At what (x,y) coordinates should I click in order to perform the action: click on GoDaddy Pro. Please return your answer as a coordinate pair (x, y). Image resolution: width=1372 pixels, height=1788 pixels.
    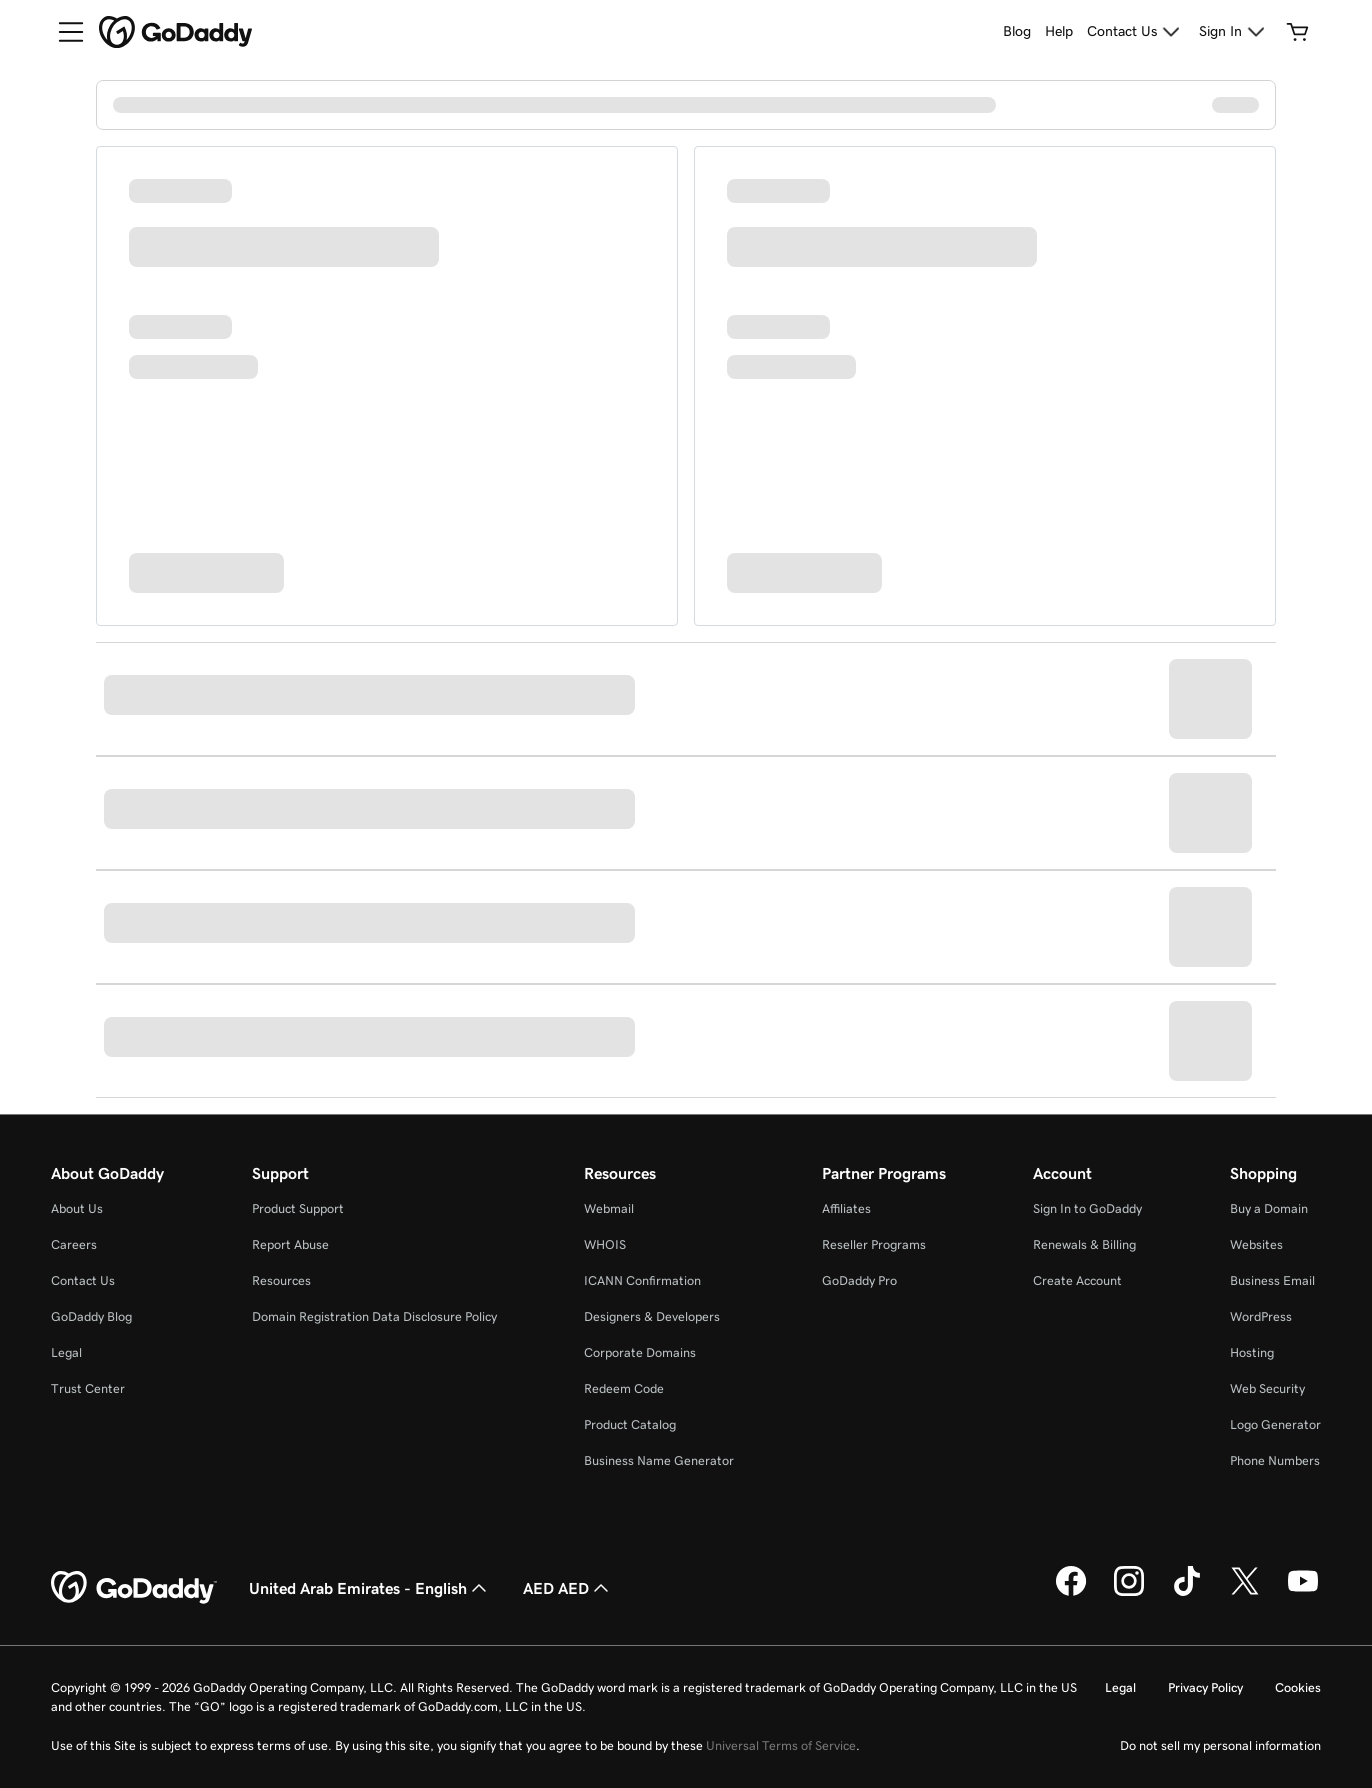
    Looking at the image, I should click on (859, 1280).